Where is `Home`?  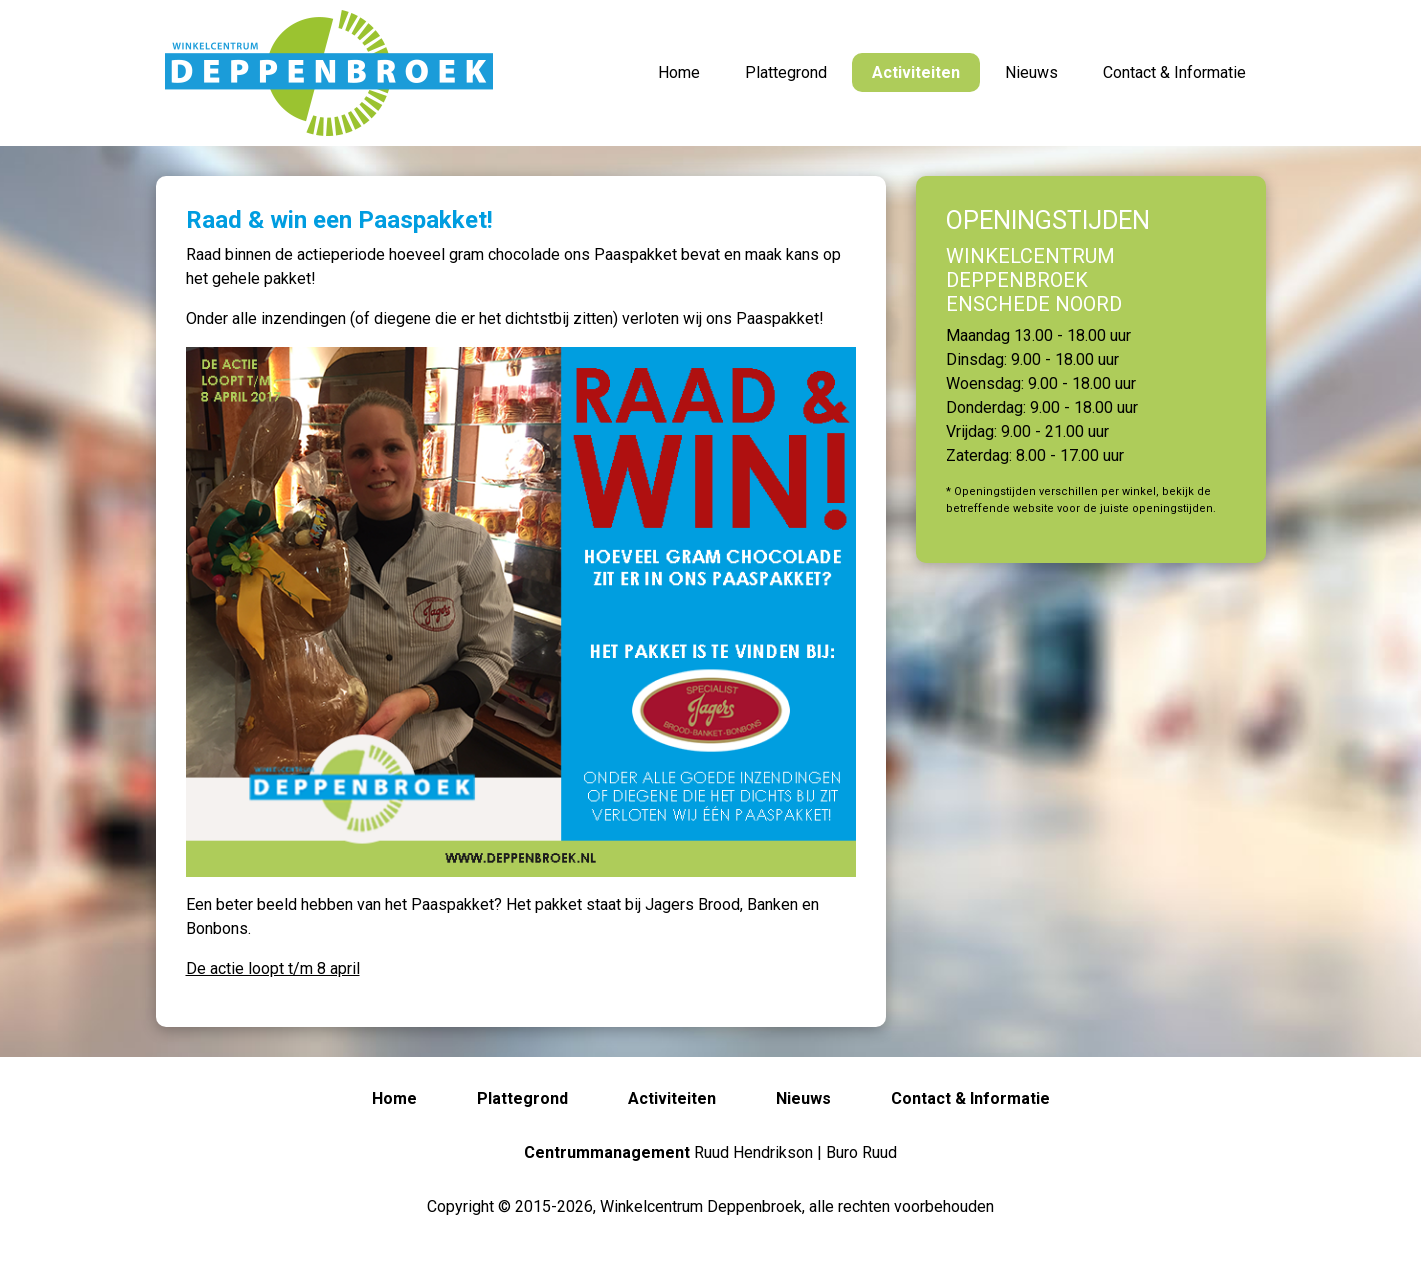
Home is located at coordinates (679, 72).